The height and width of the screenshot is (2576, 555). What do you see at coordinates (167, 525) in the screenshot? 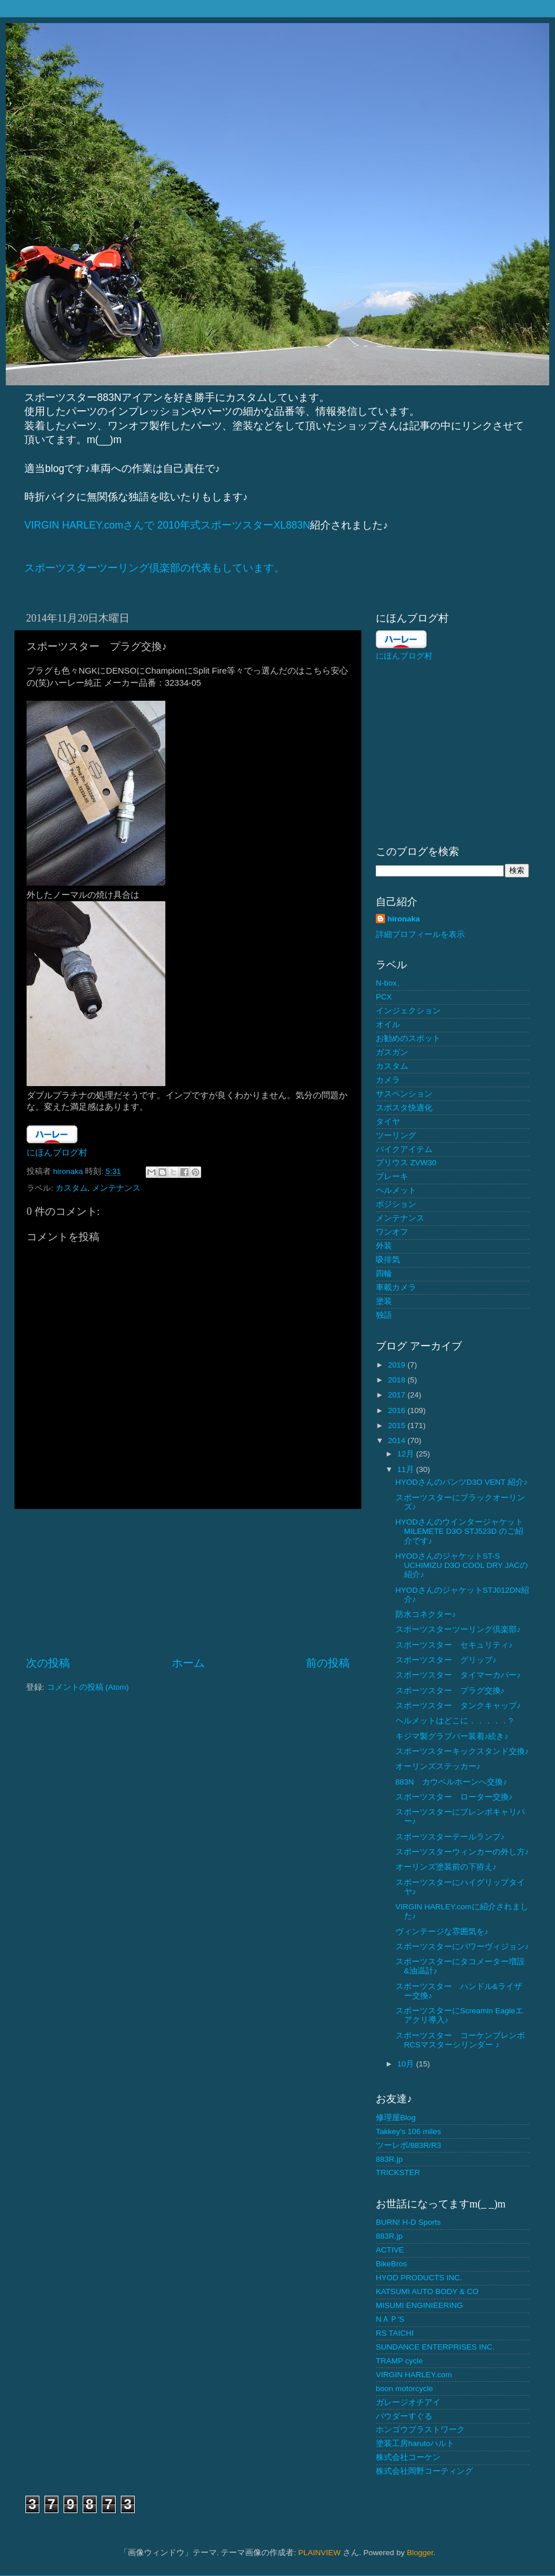
I see `VIRGIN HARLEY.comさんで 2010年式スポーツスターXL883N` at bounding box center [167, 525].